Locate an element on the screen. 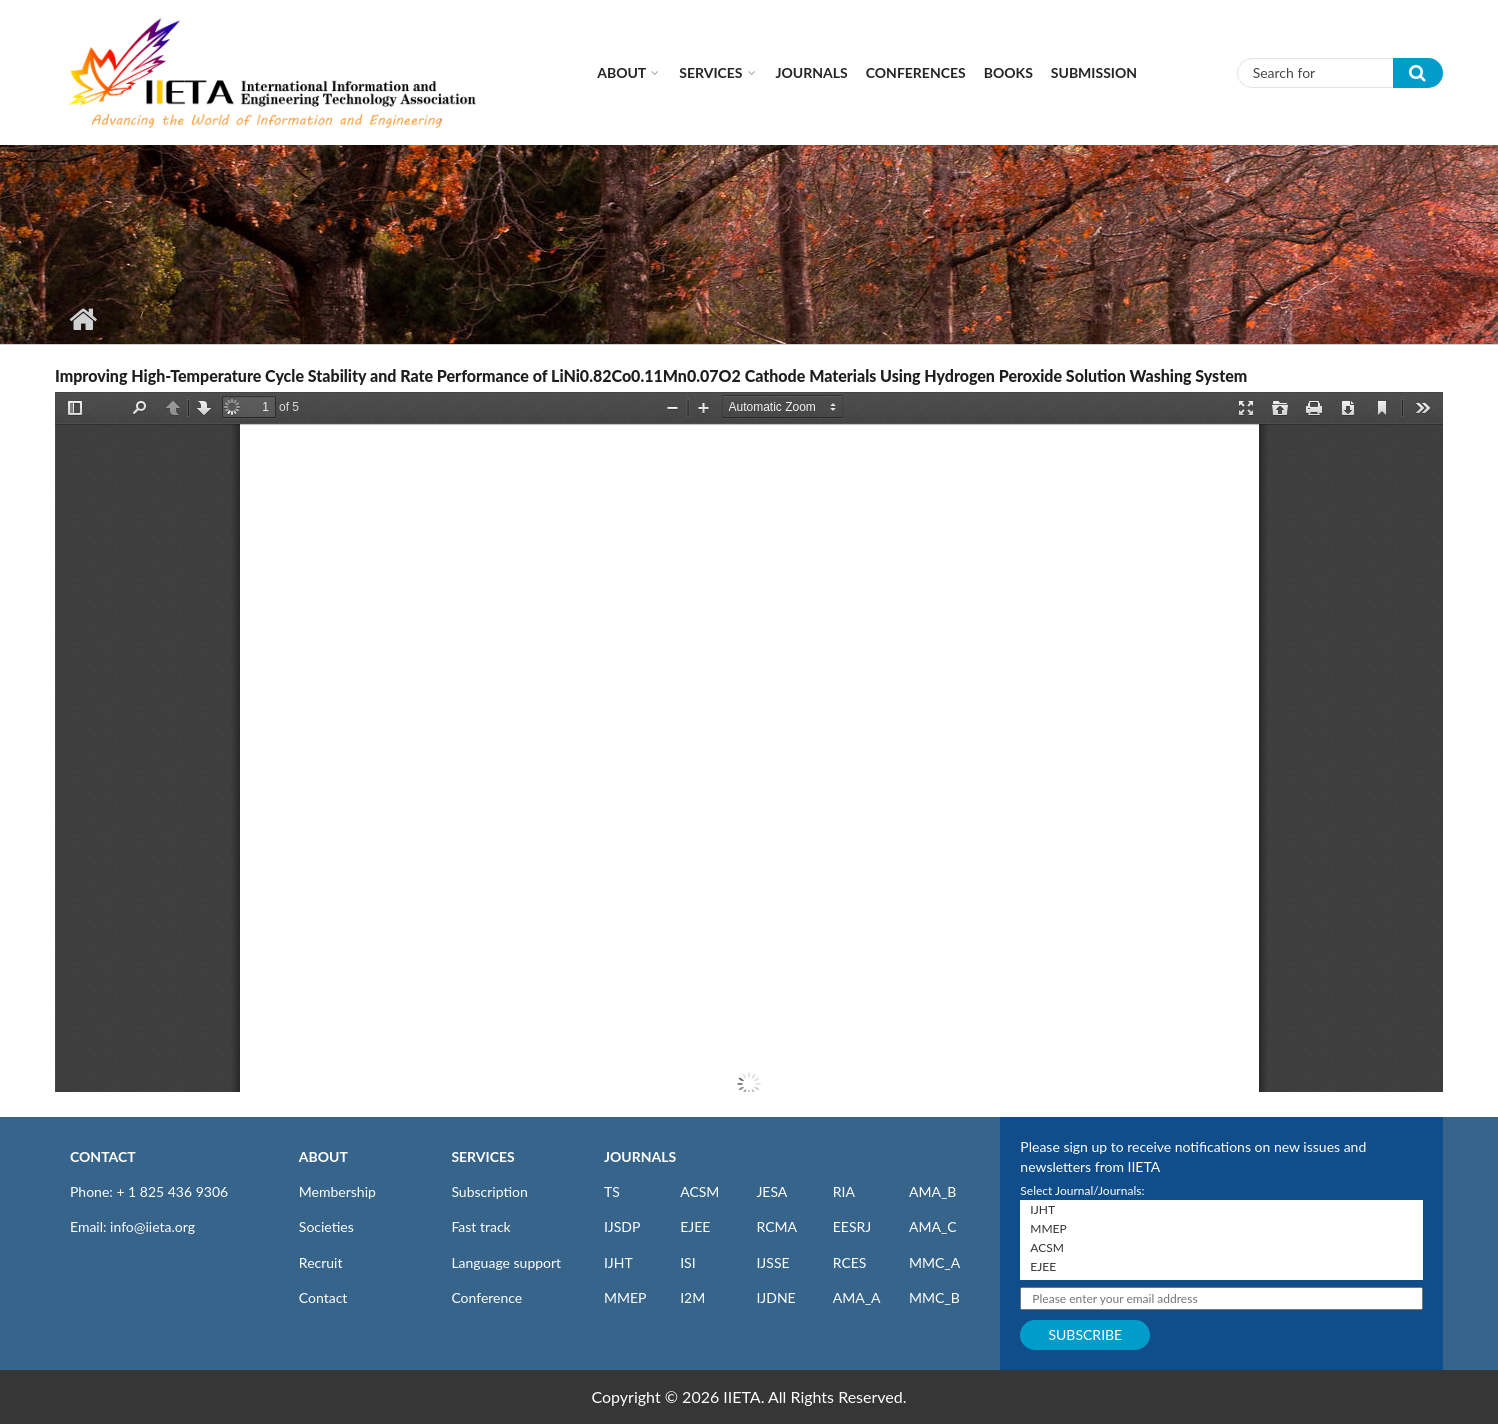 This screenshot has width=1498, height=1424. IJSDP is located at coordinates (622, 1226).